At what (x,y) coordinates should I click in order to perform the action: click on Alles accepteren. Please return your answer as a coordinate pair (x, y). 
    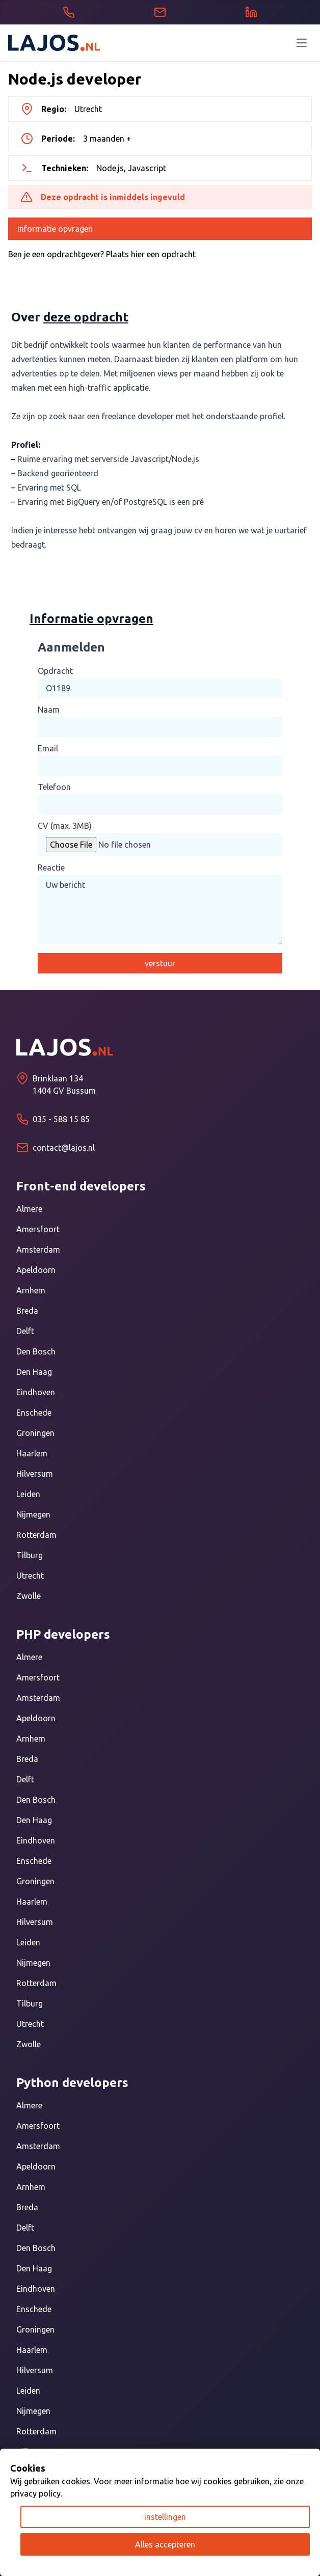
    Looking at the image, I should click on (165, 2544).